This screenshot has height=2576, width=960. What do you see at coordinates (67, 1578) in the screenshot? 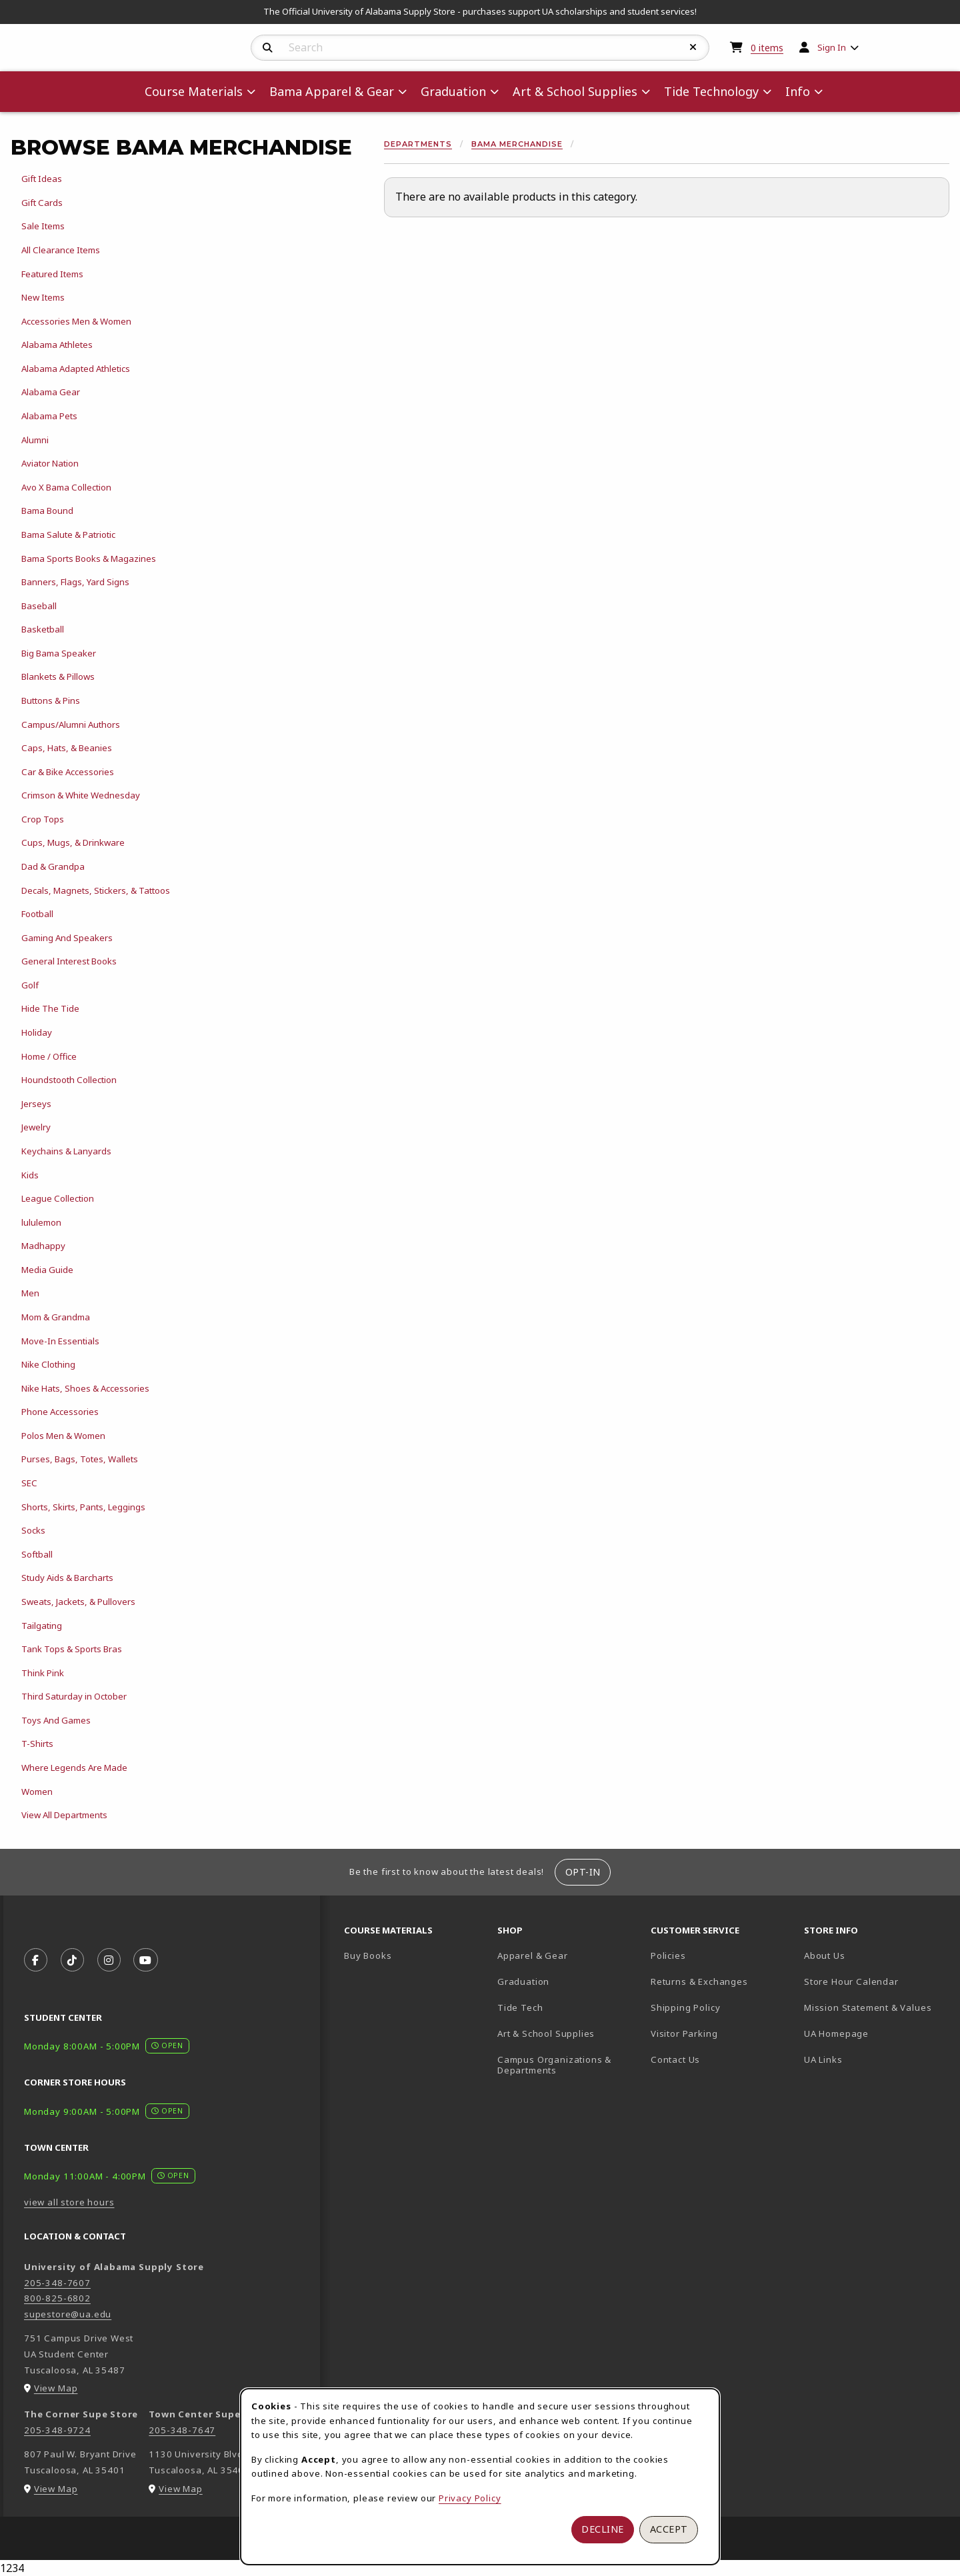
I see `Study Aids & Barcharts` at bounding box center [67, 1578].